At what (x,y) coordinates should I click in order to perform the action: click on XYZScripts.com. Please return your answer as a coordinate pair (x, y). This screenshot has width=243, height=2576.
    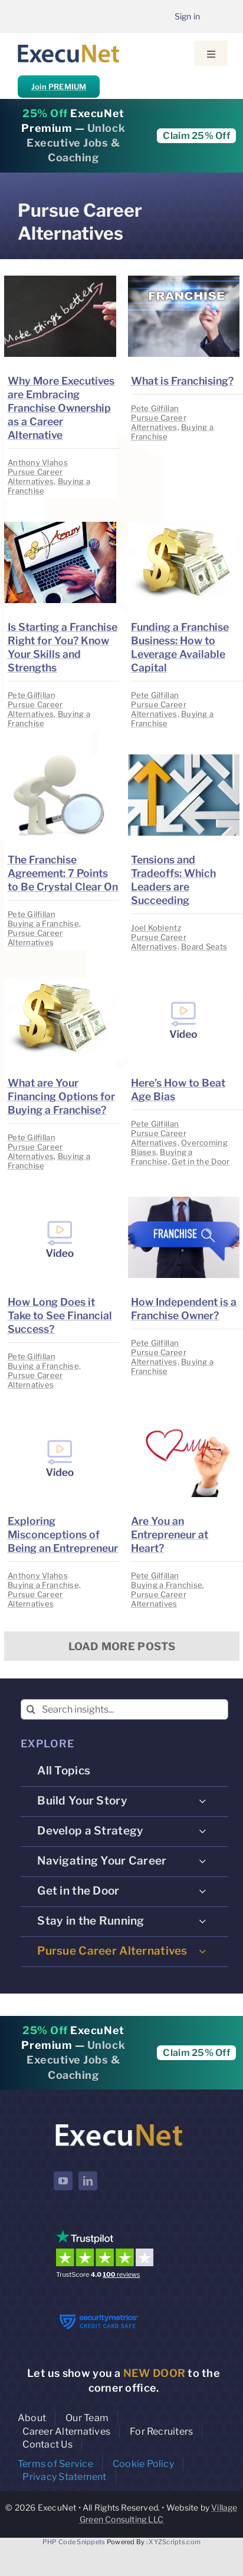
    Looking at the image, I should click on (175, 2542).